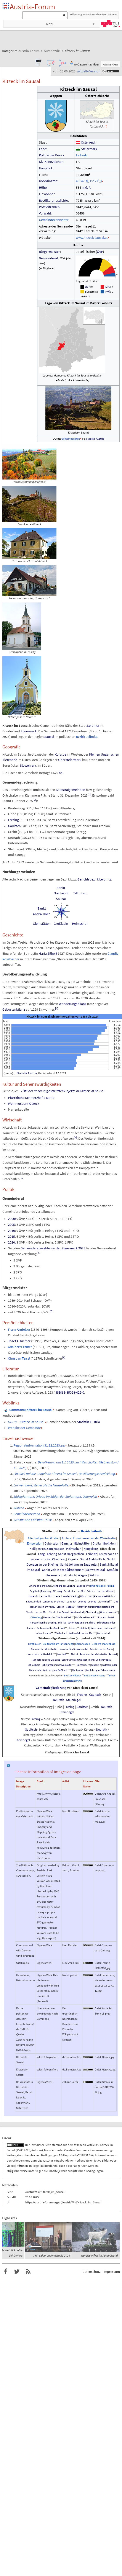 Image resolution: width=122 pixels, height=2576 pixels. I want to click on Brünngraben, so click(97, 1585).